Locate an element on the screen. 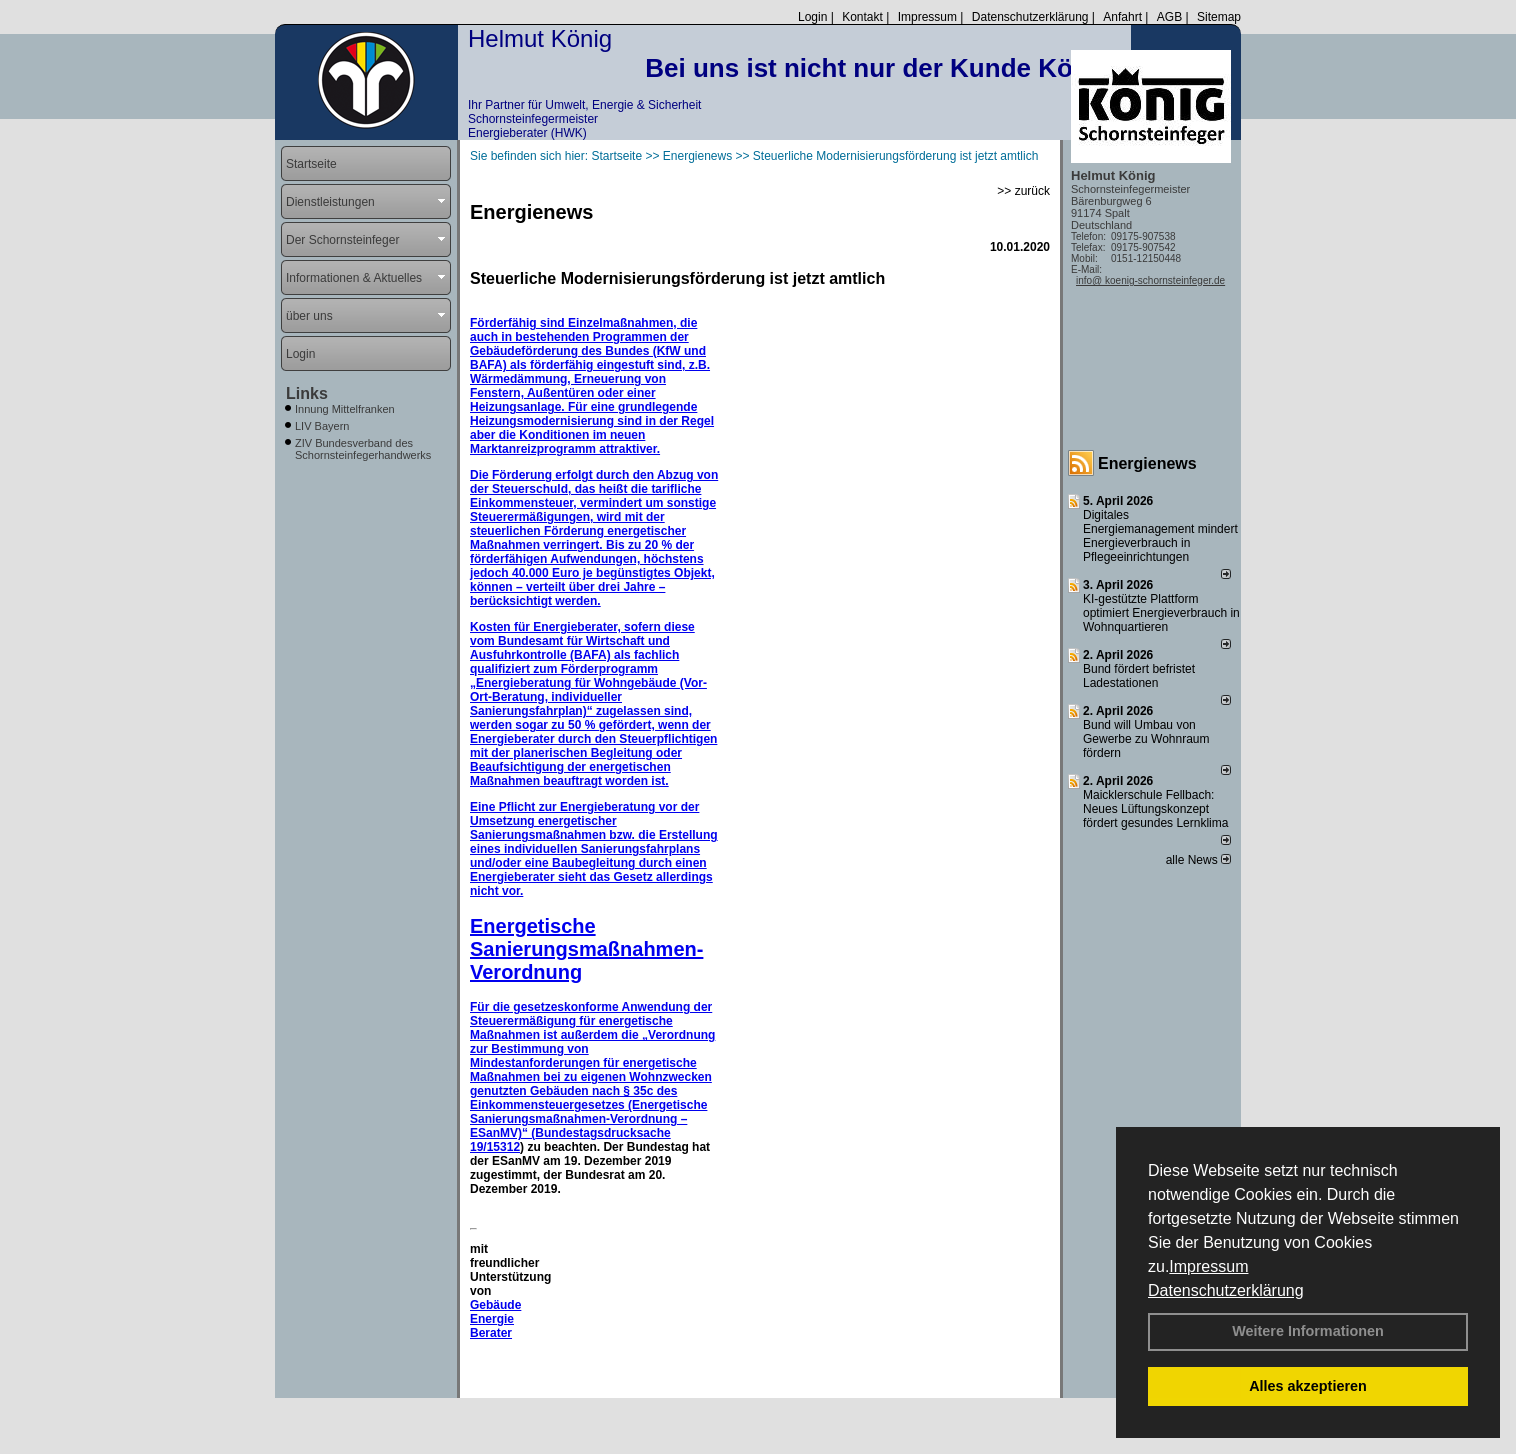 The image size is (1516, 1454). Links is located at coordinates (307, 393).